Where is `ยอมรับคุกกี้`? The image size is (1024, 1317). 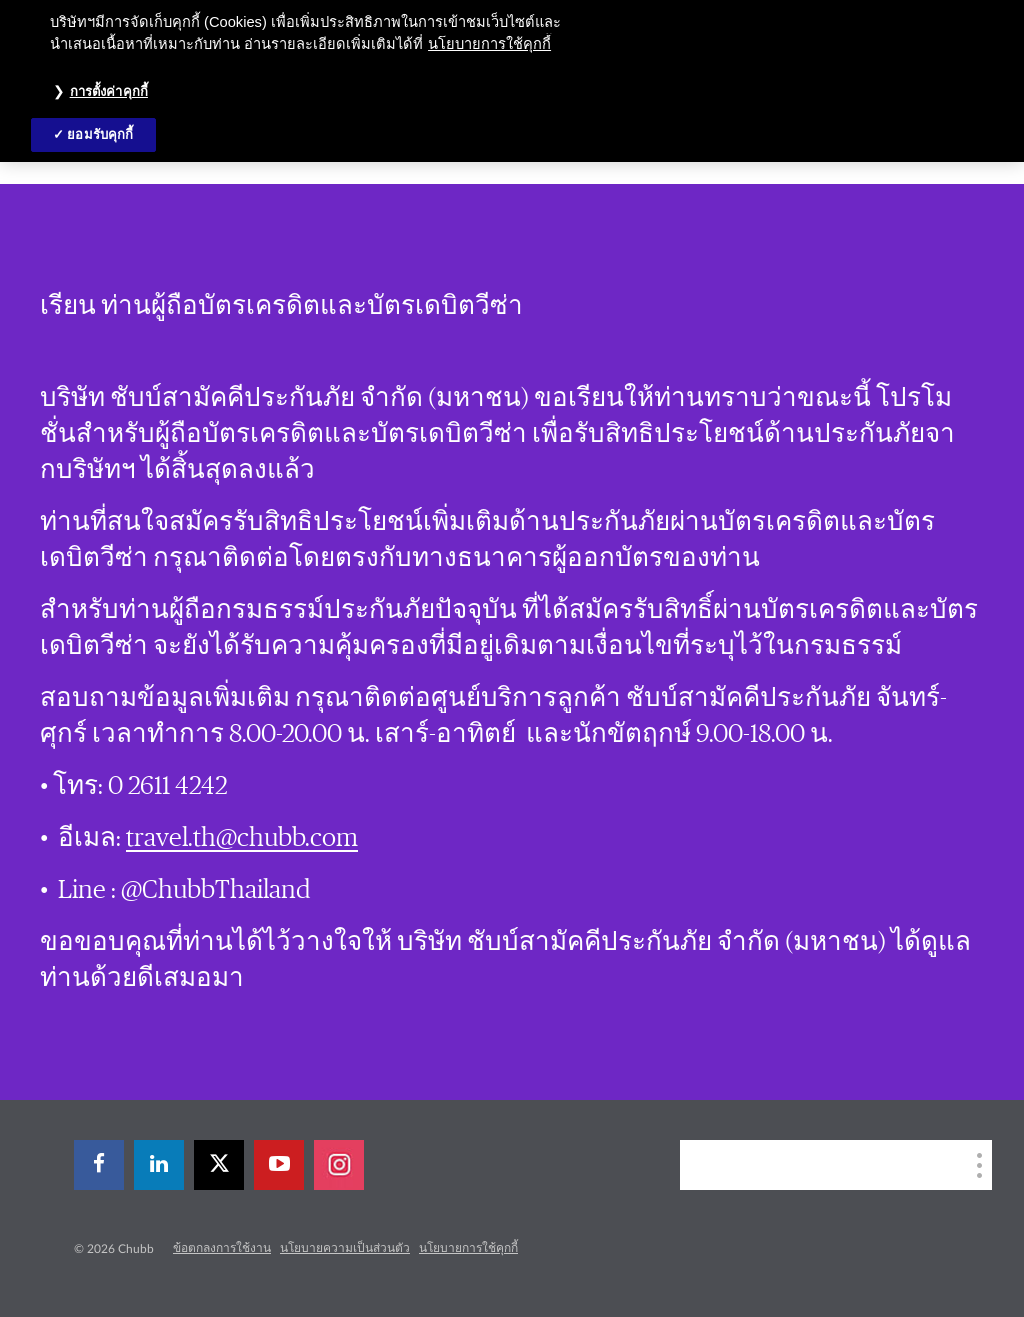 ยอมรับคุกกี้ is located at coordinates (100, 134).